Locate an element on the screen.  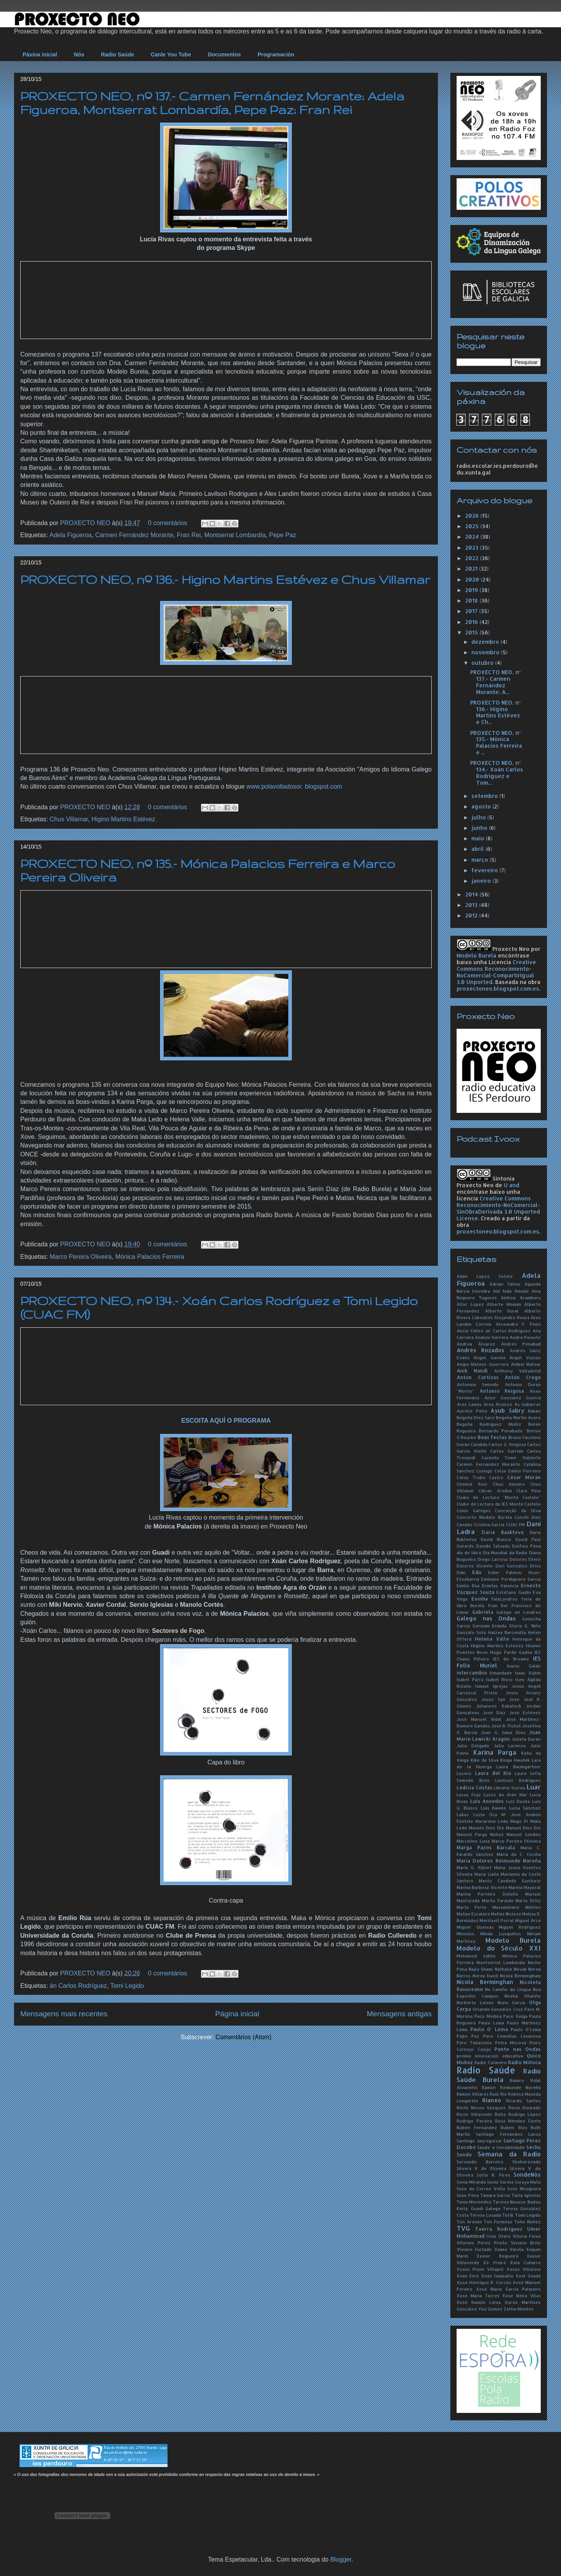
Chemel Ruiz is located at coordinates (472, 1484).